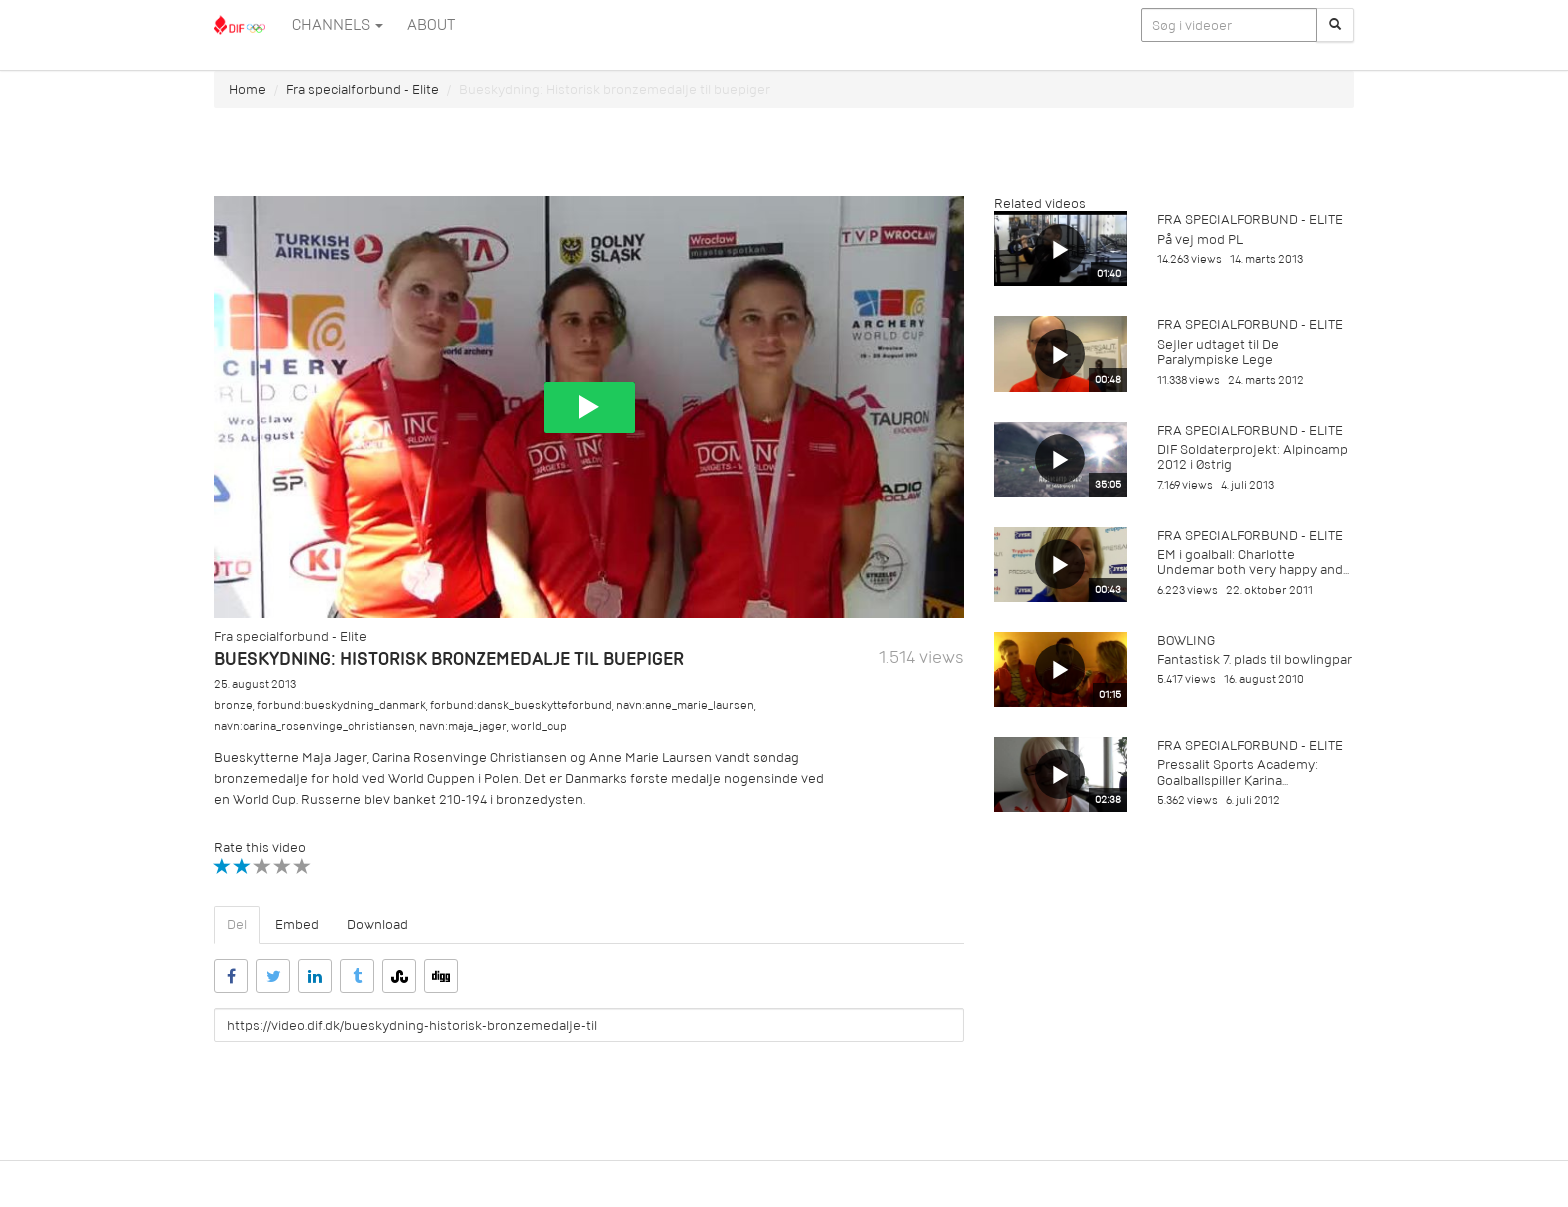 The width and height of the screenshot is (1568, 1207). I want to click on Fra specialforbund - Elite, so click(362, 89).